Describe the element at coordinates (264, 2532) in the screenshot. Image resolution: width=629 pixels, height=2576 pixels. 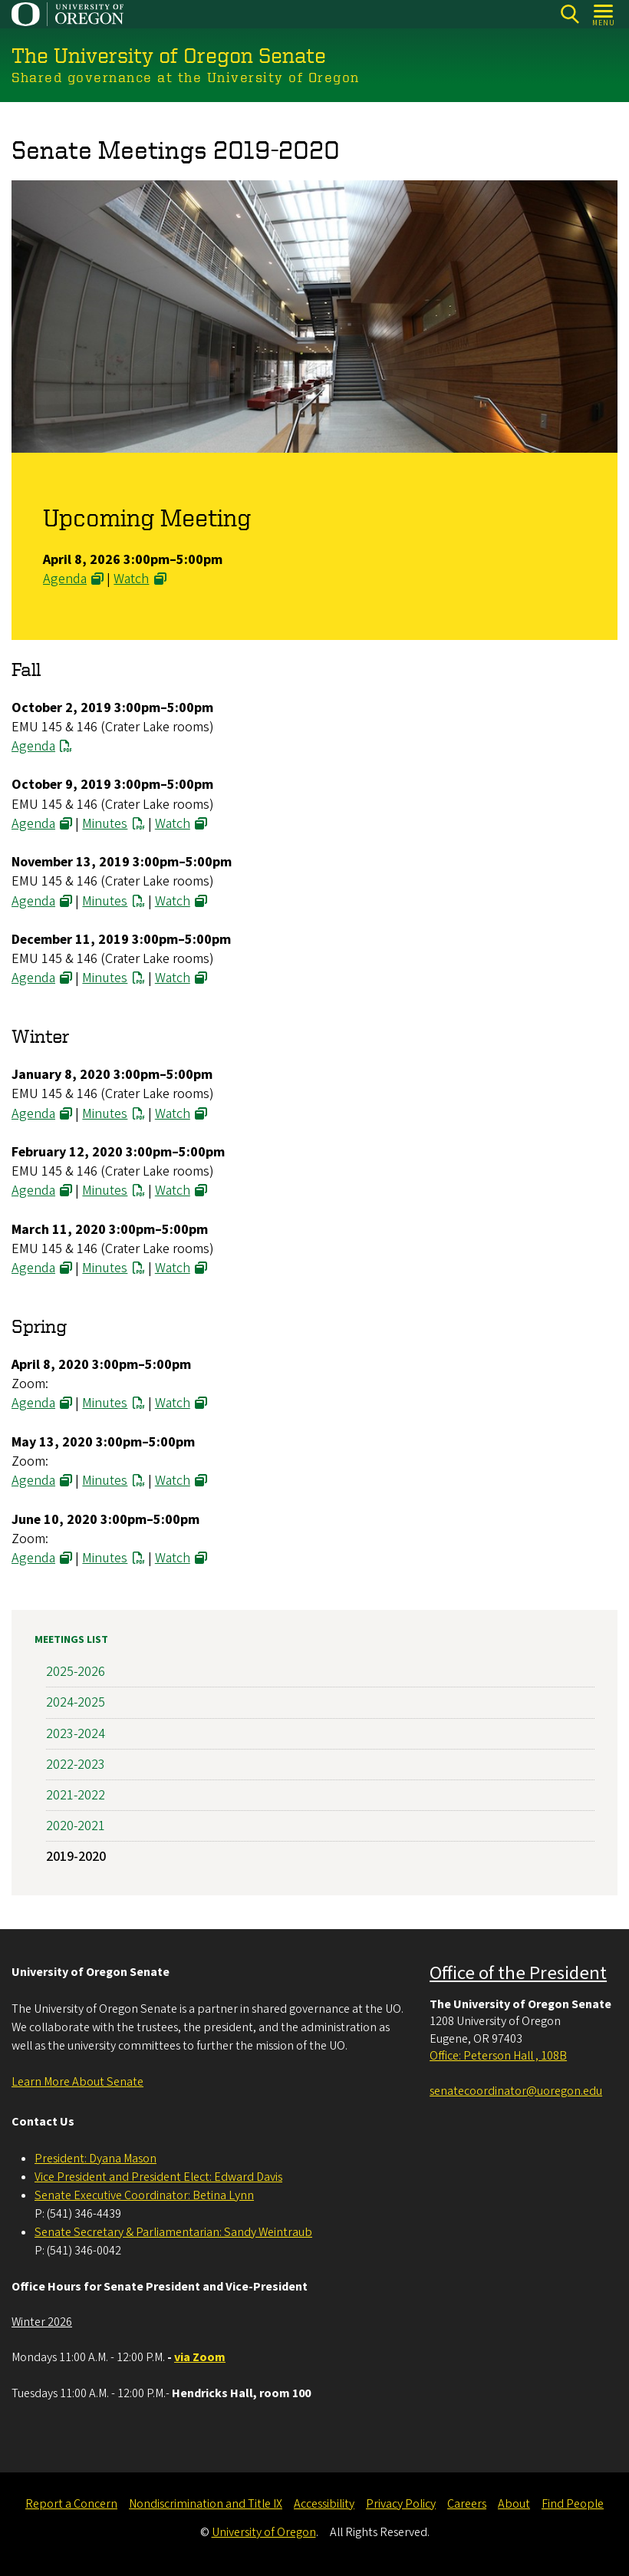
I see `University of Oregon` at that location.